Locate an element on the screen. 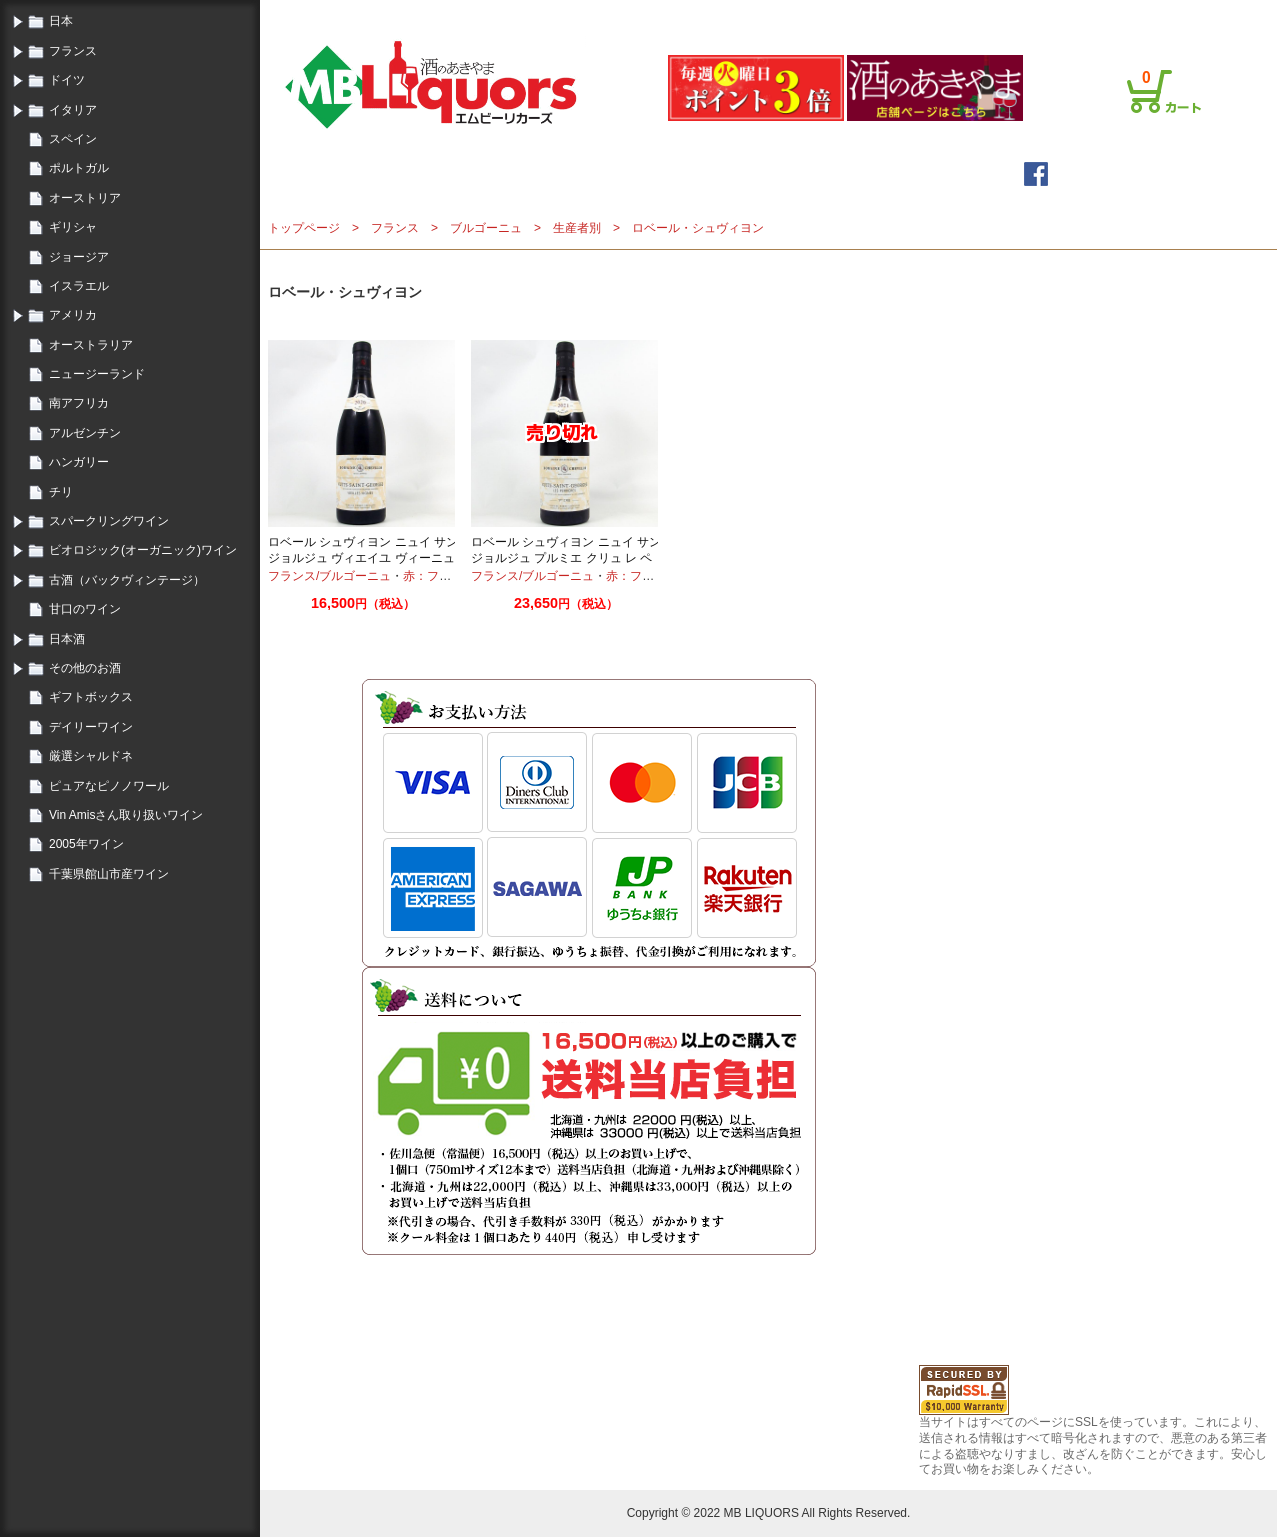 The height and width of the screenshot is (1537, 1277). トップページ is located at coordinates (487, 173).